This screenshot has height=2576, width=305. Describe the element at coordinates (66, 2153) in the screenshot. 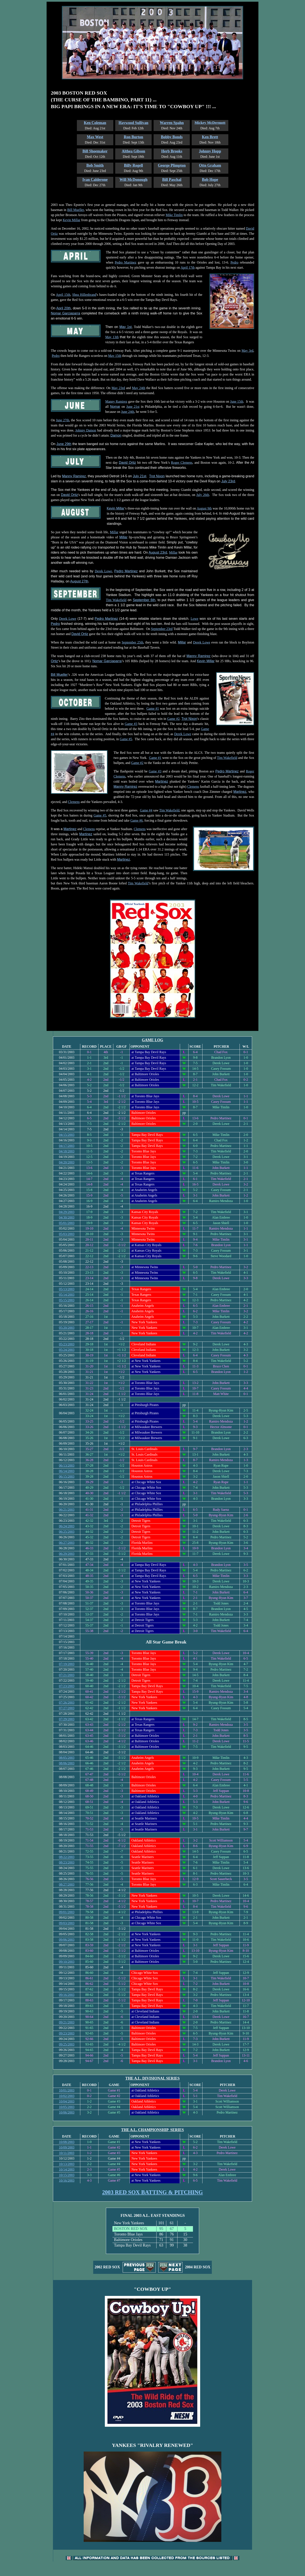

I see `10/11/2003` at that location.